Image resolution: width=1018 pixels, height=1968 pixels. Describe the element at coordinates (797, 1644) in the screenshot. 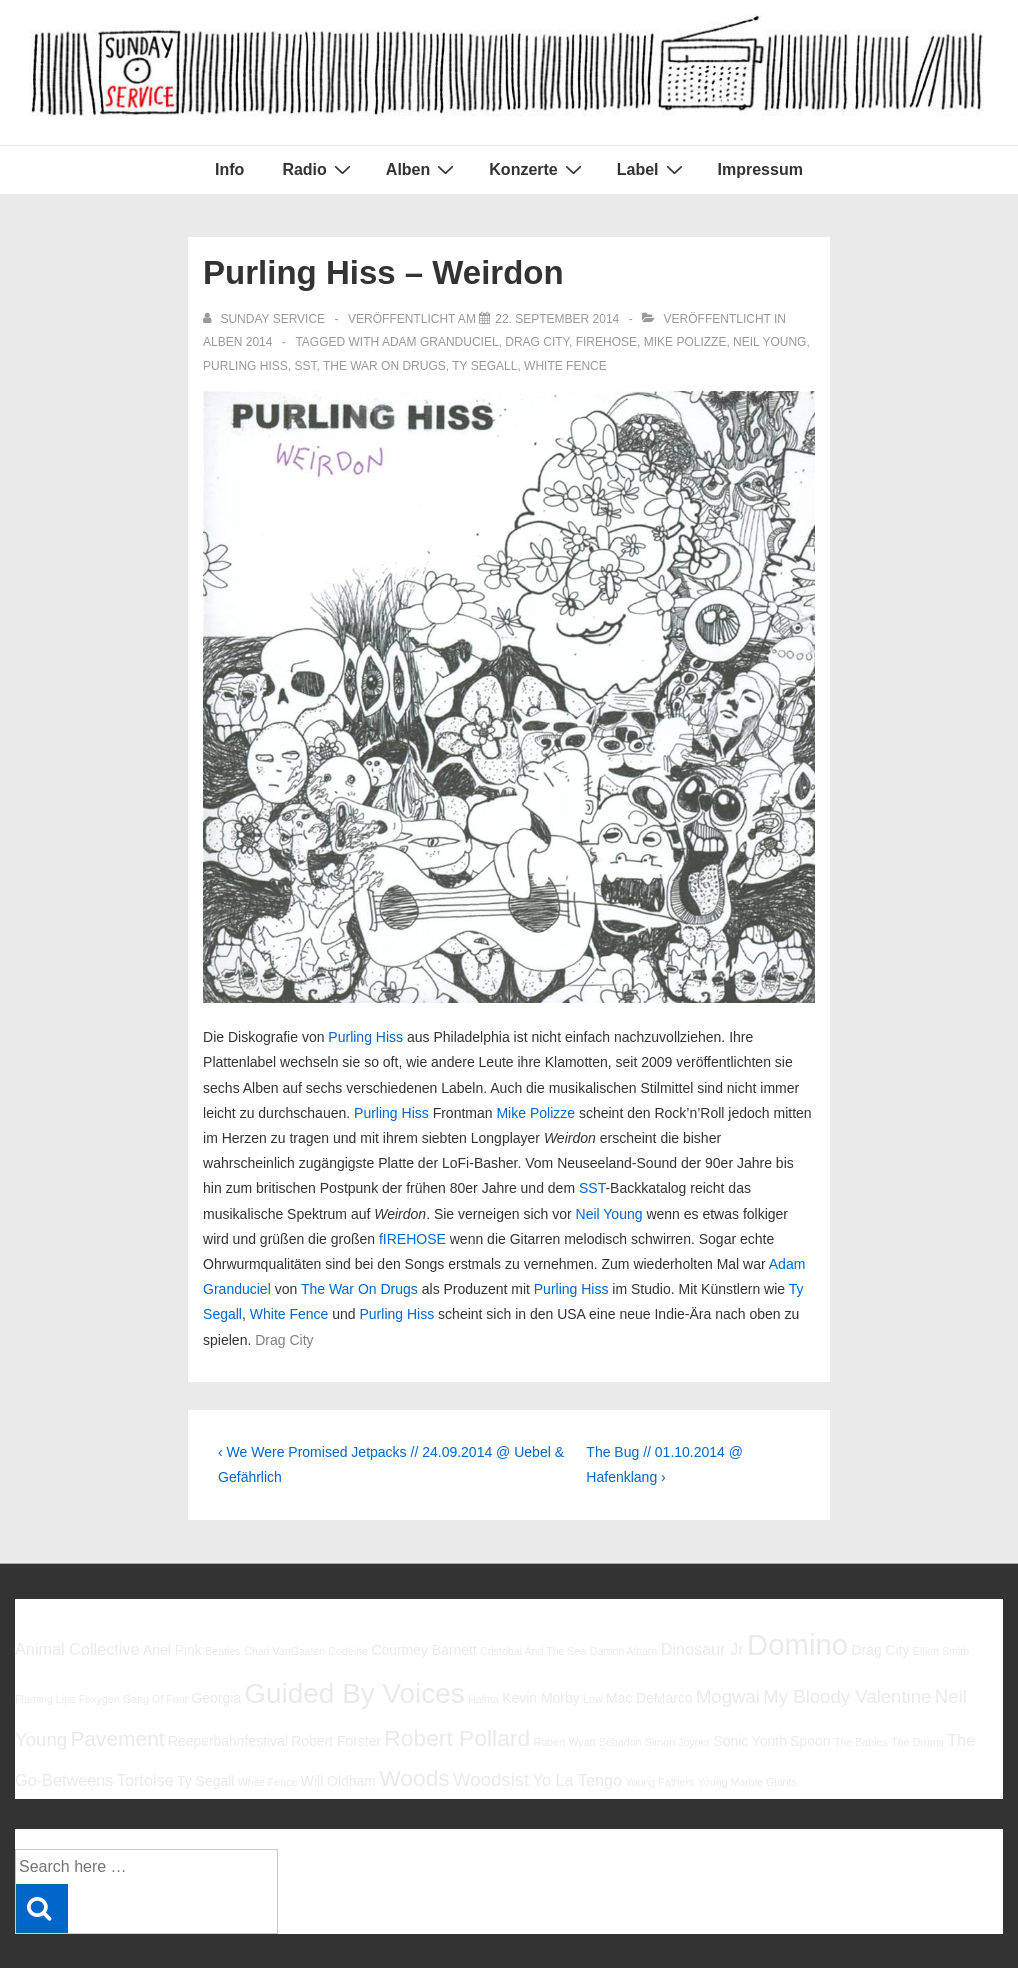

I see `Domino [Domino (14 Einträge)]` at that location.